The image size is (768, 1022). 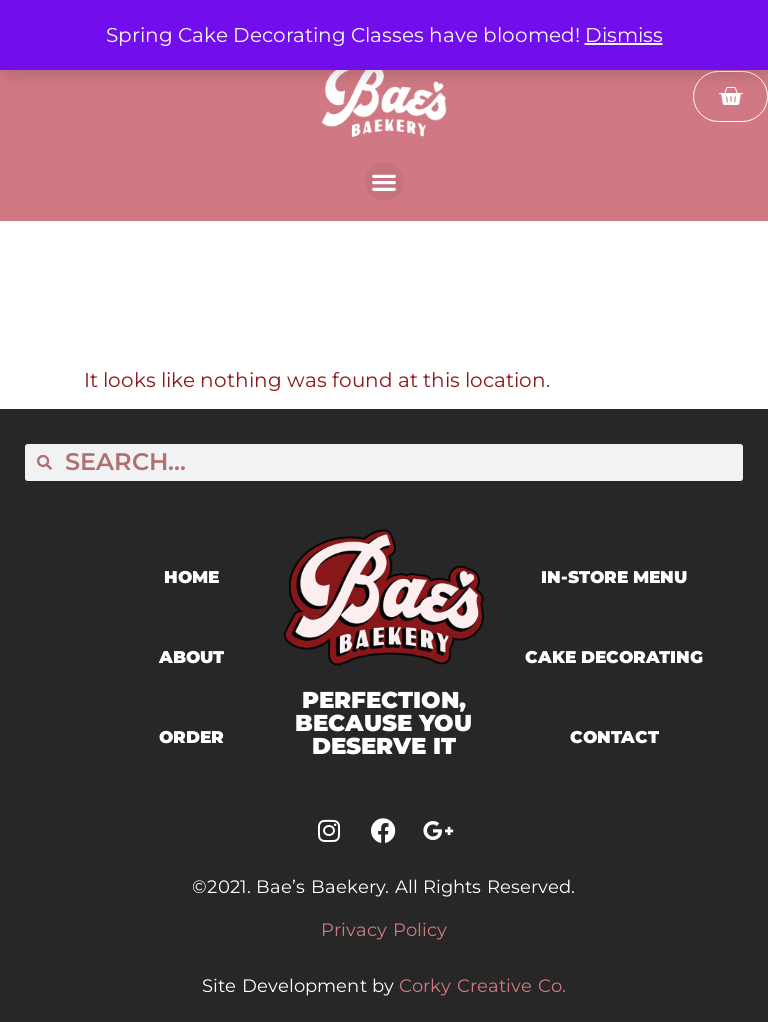 What do you see at coordinates (624, 35) in the screenshot?
I see `Dismiss [button]` at bounding box center [624, 35].